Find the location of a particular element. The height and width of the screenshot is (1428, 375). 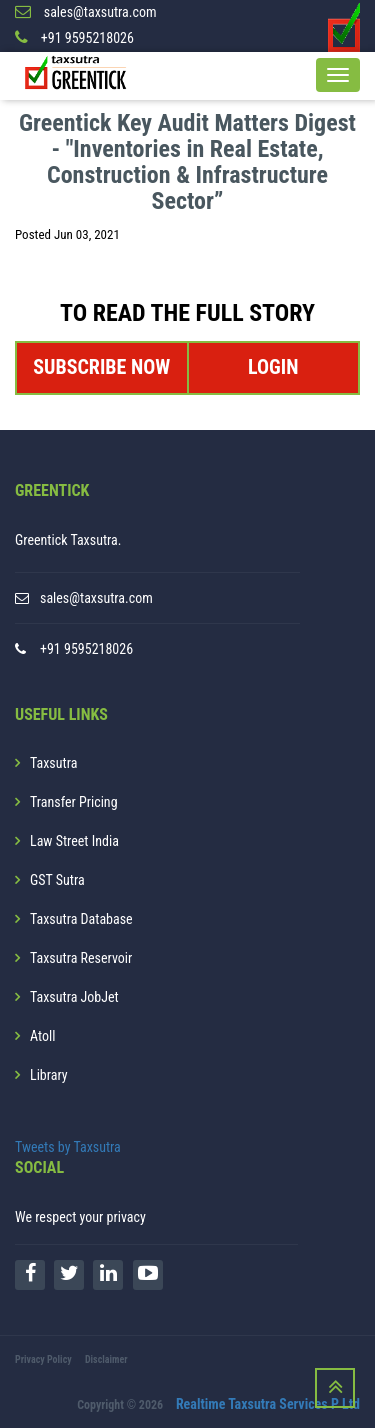

Transfer Pricing is located at coordinates (74, 802).